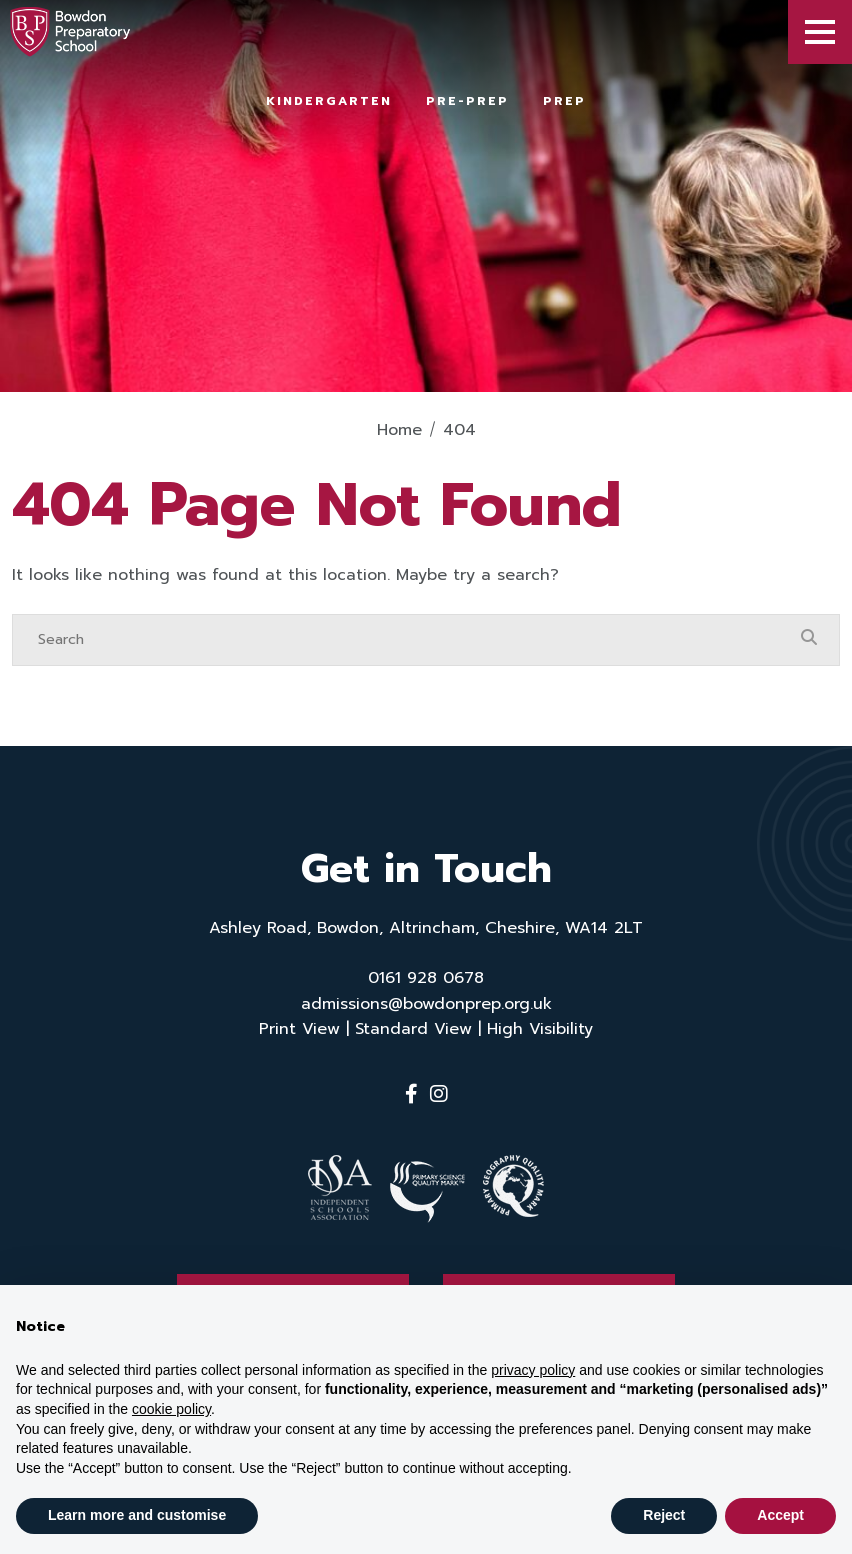 The image size is (852, 1554). Describe the element at coordinates (299, 1029) in the screenshot. I see `Print View` at that location.